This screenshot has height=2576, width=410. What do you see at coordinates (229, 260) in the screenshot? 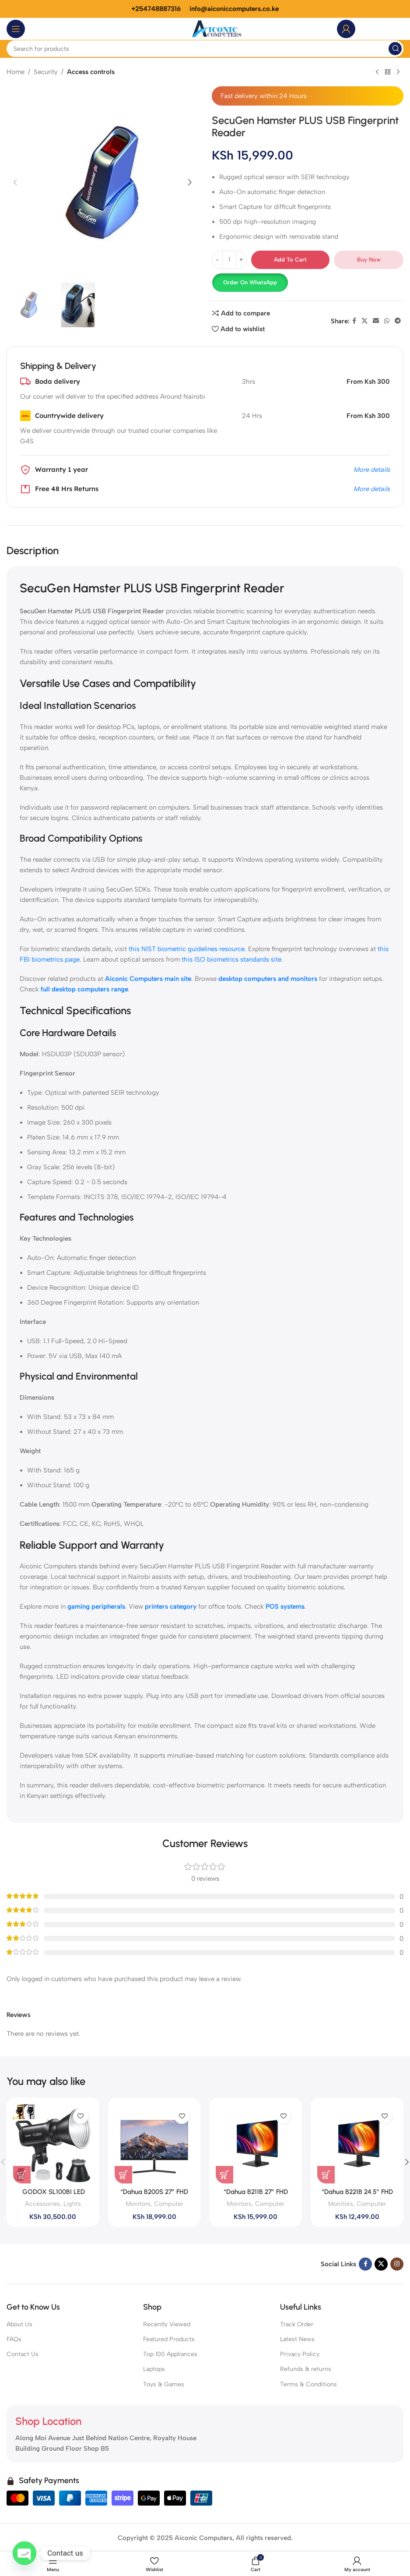
I see `[Product quantity]` at bounding box center [229, 260].